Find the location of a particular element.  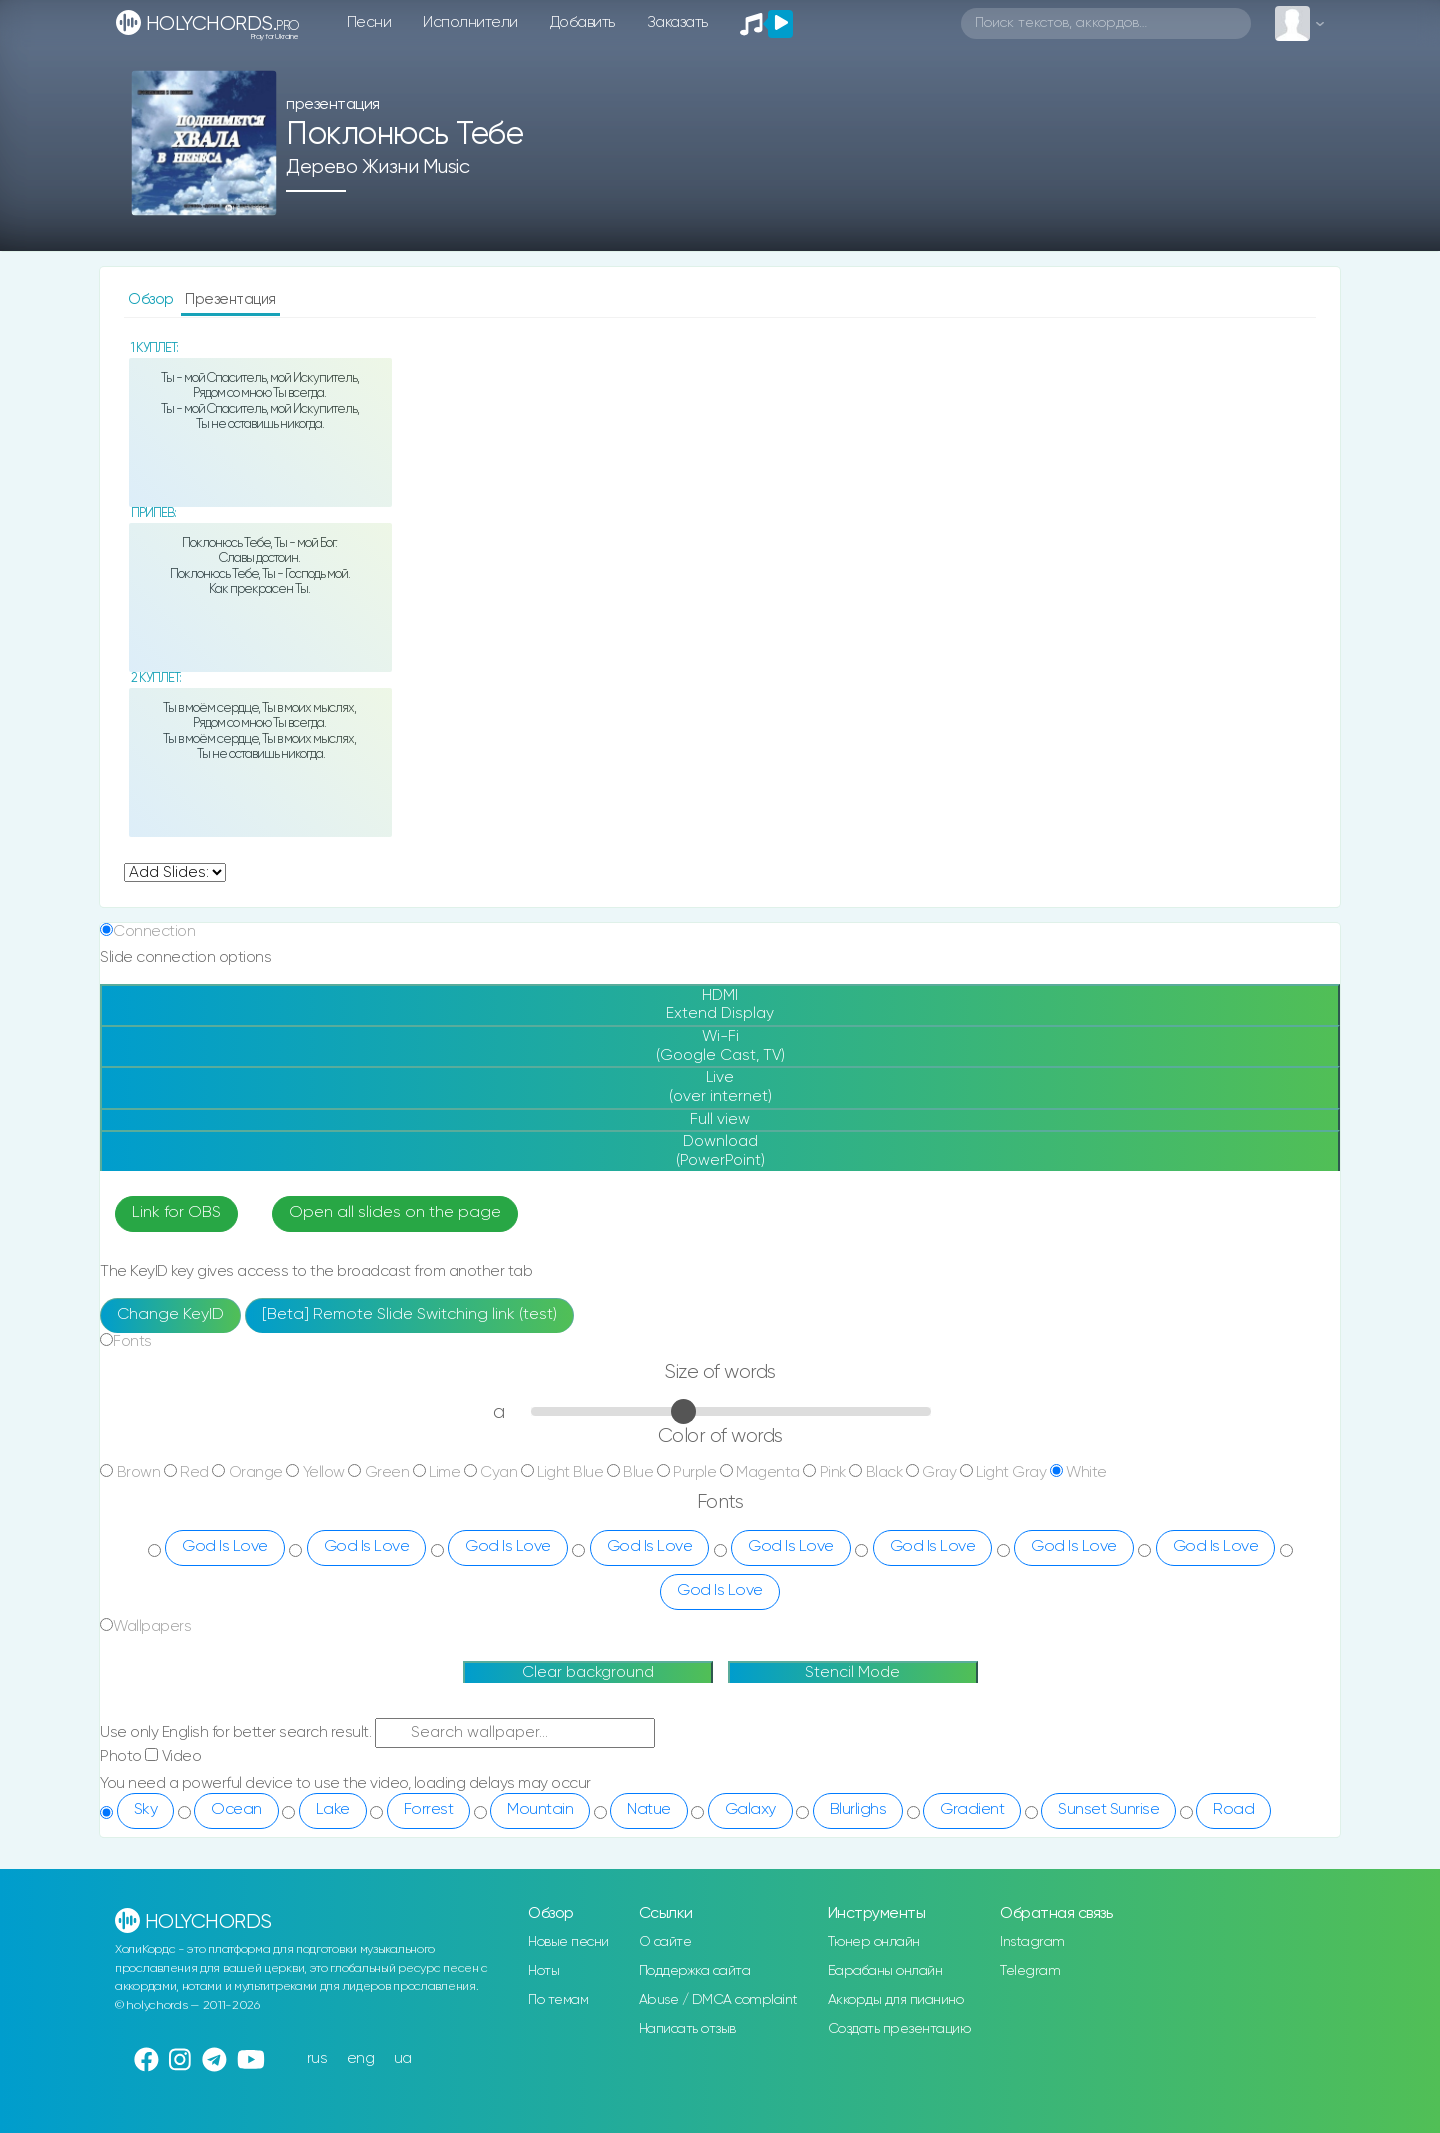

Connection is located at coordinates (154, 931).